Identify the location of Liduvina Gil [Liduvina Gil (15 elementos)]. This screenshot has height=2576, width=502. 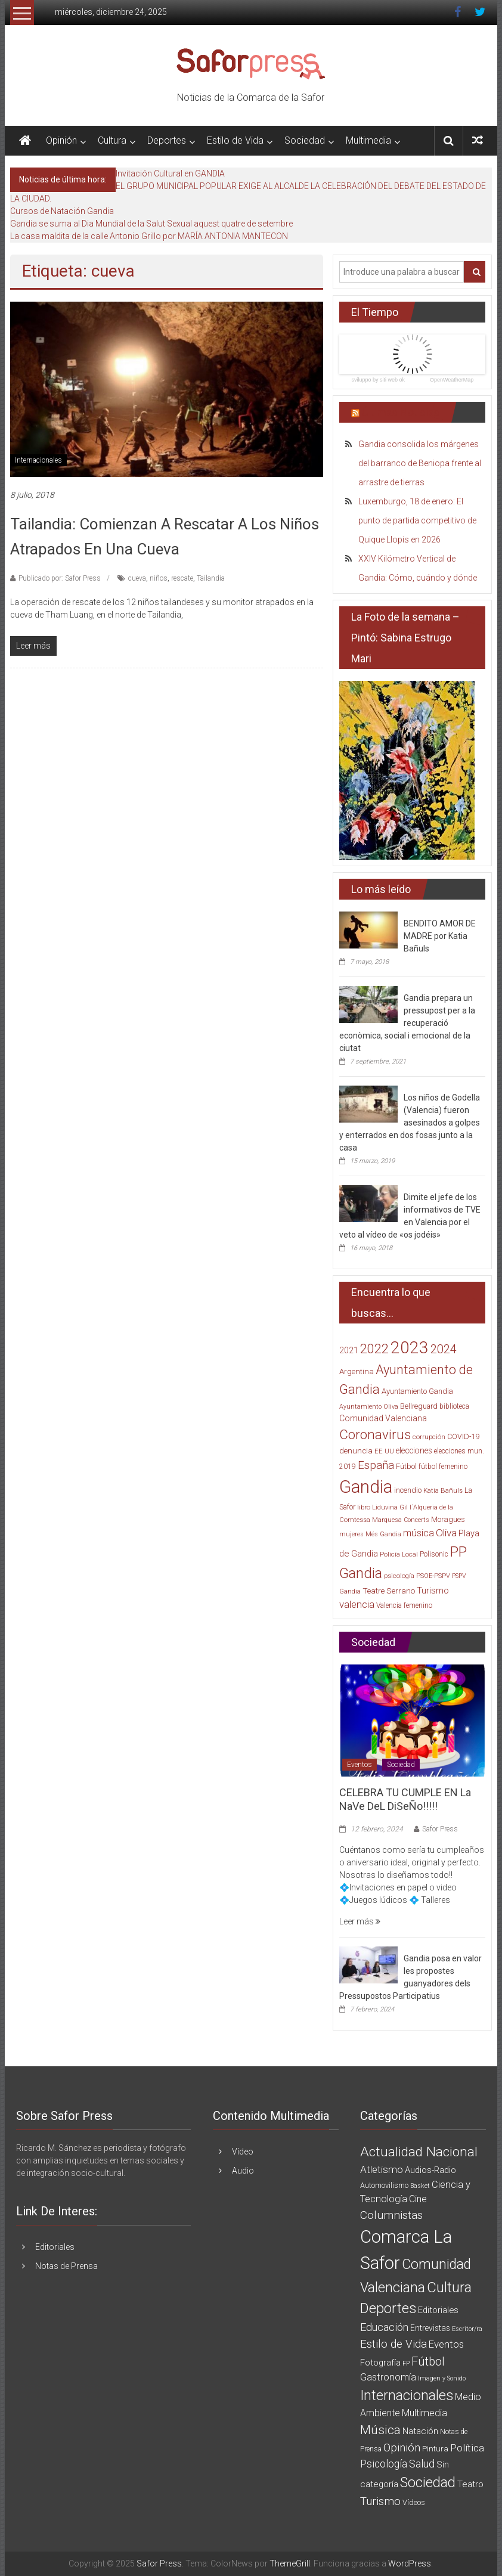
(390, 1507).